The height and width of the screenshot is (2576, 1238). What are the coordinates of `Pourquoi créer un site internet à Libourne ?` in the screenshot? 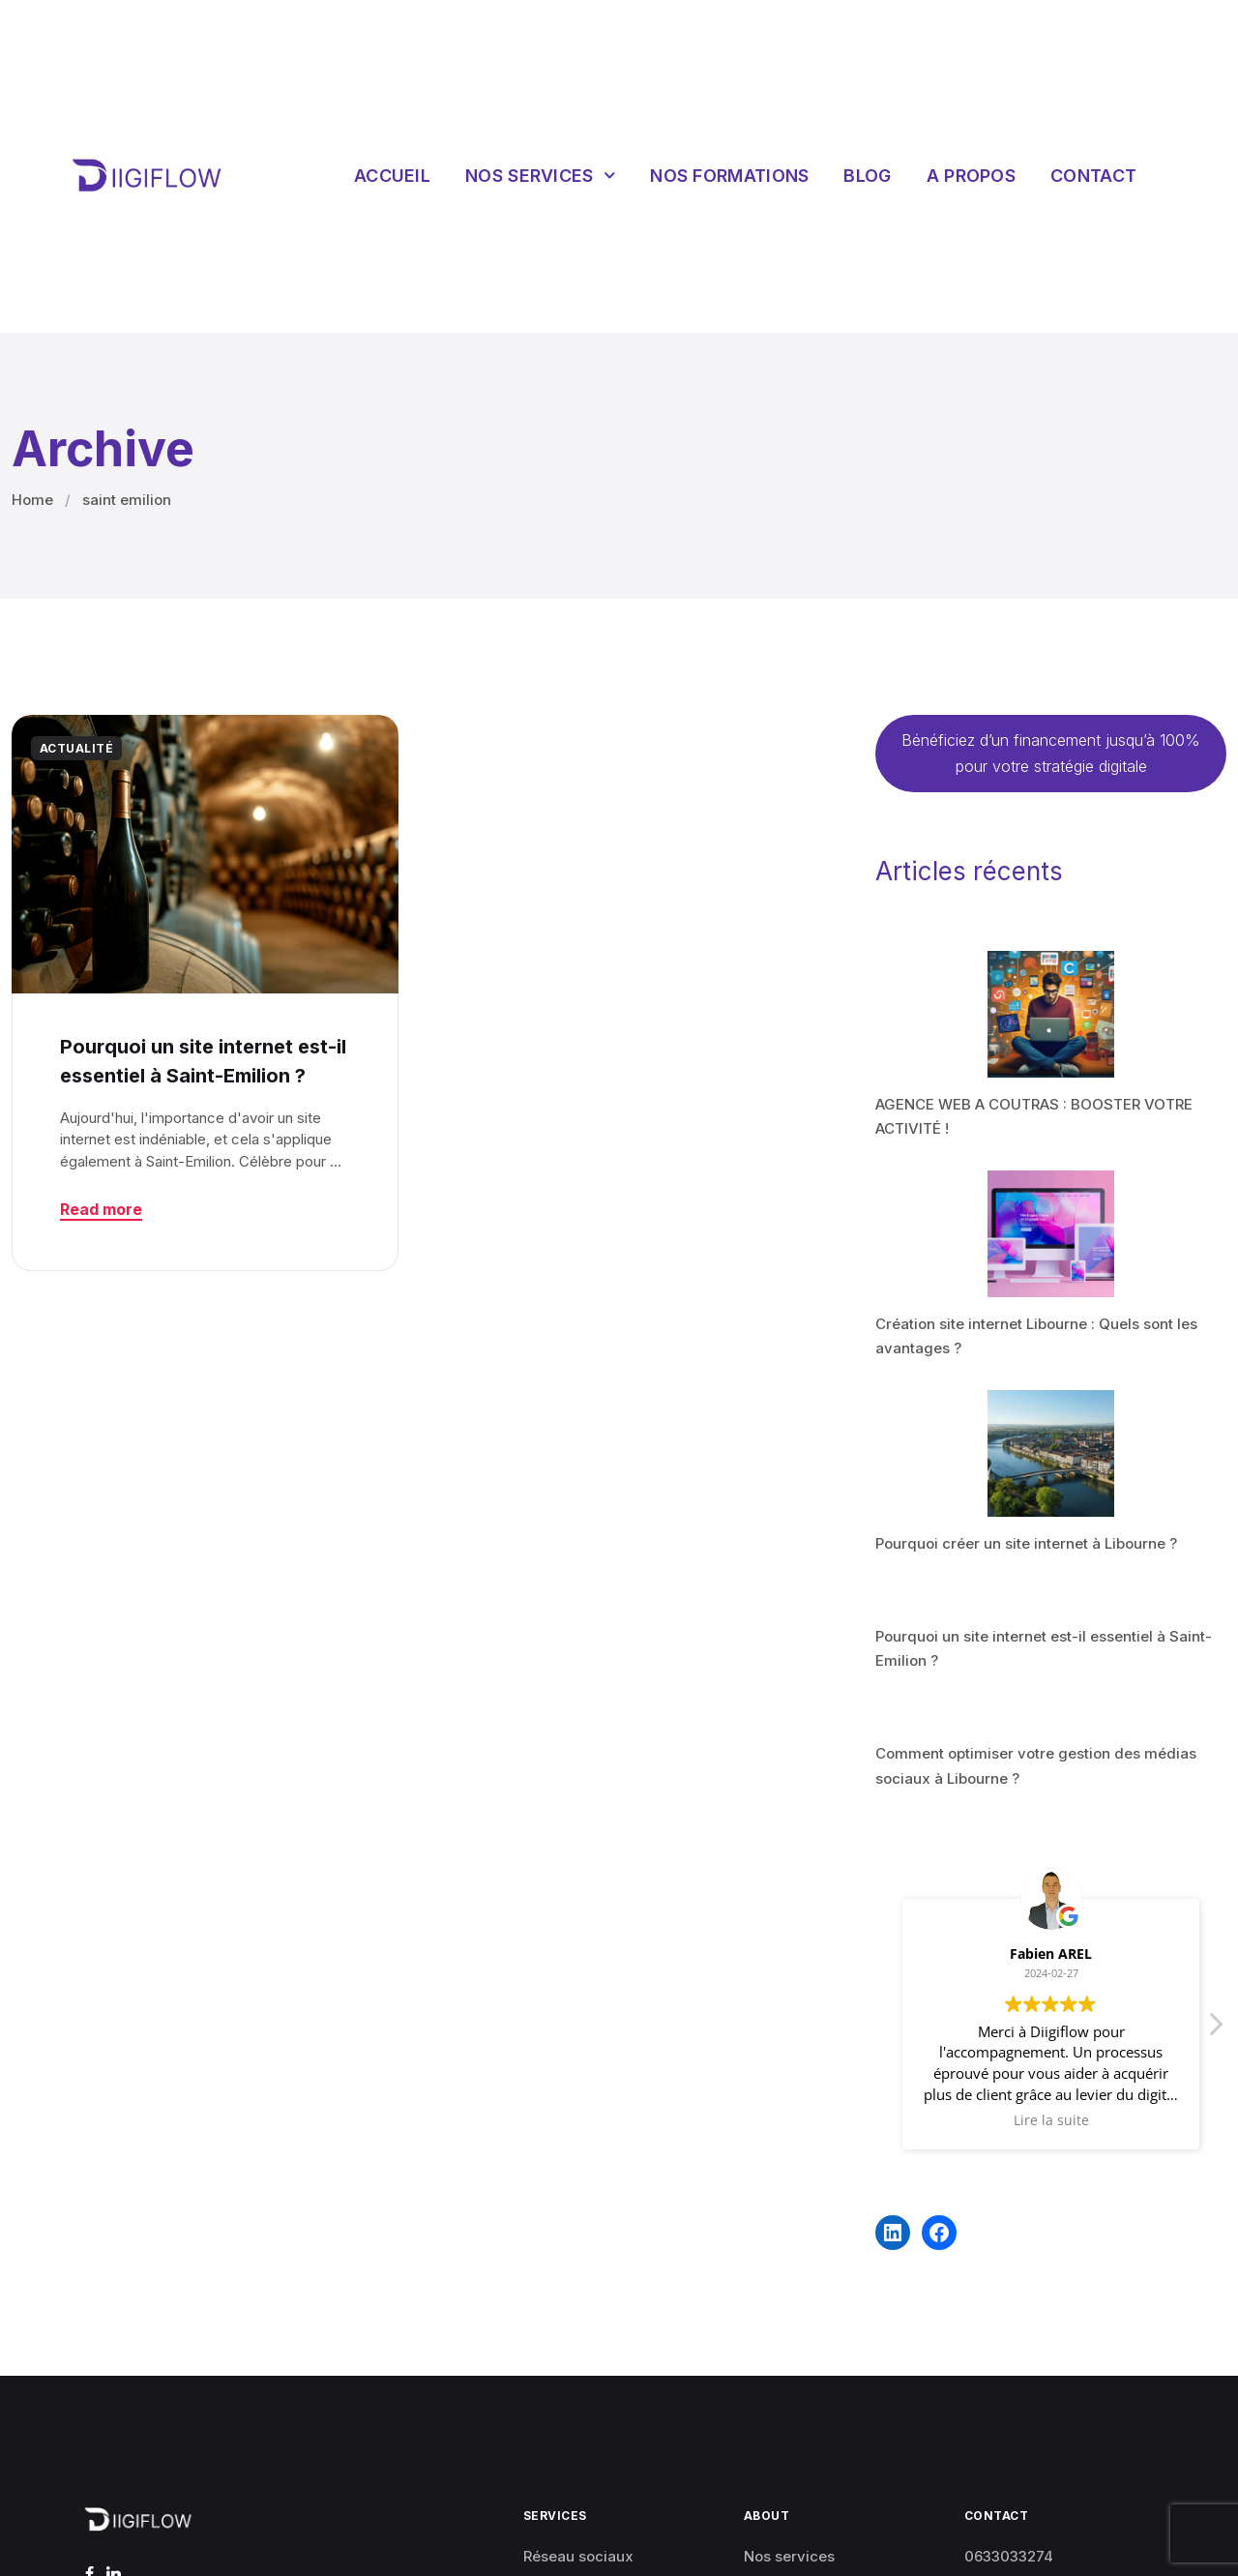 It's located at (1026, 1543).